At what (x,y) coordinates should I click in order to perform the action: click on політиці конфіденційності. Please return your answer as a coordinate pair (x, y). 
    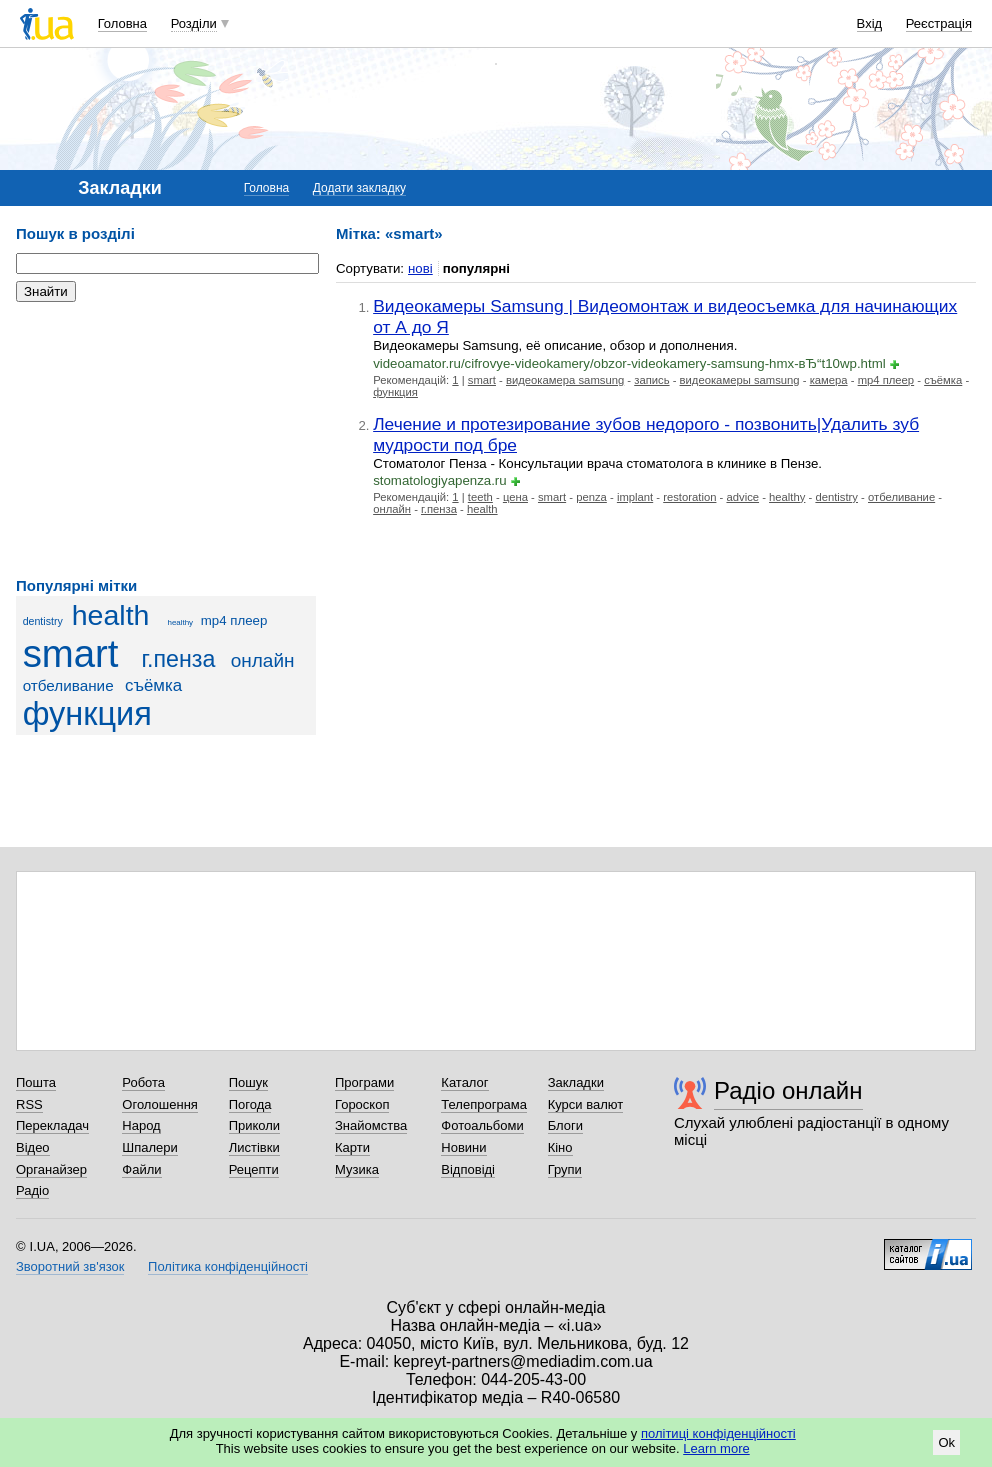
    Looking at the image, I should click on (718, 1433).